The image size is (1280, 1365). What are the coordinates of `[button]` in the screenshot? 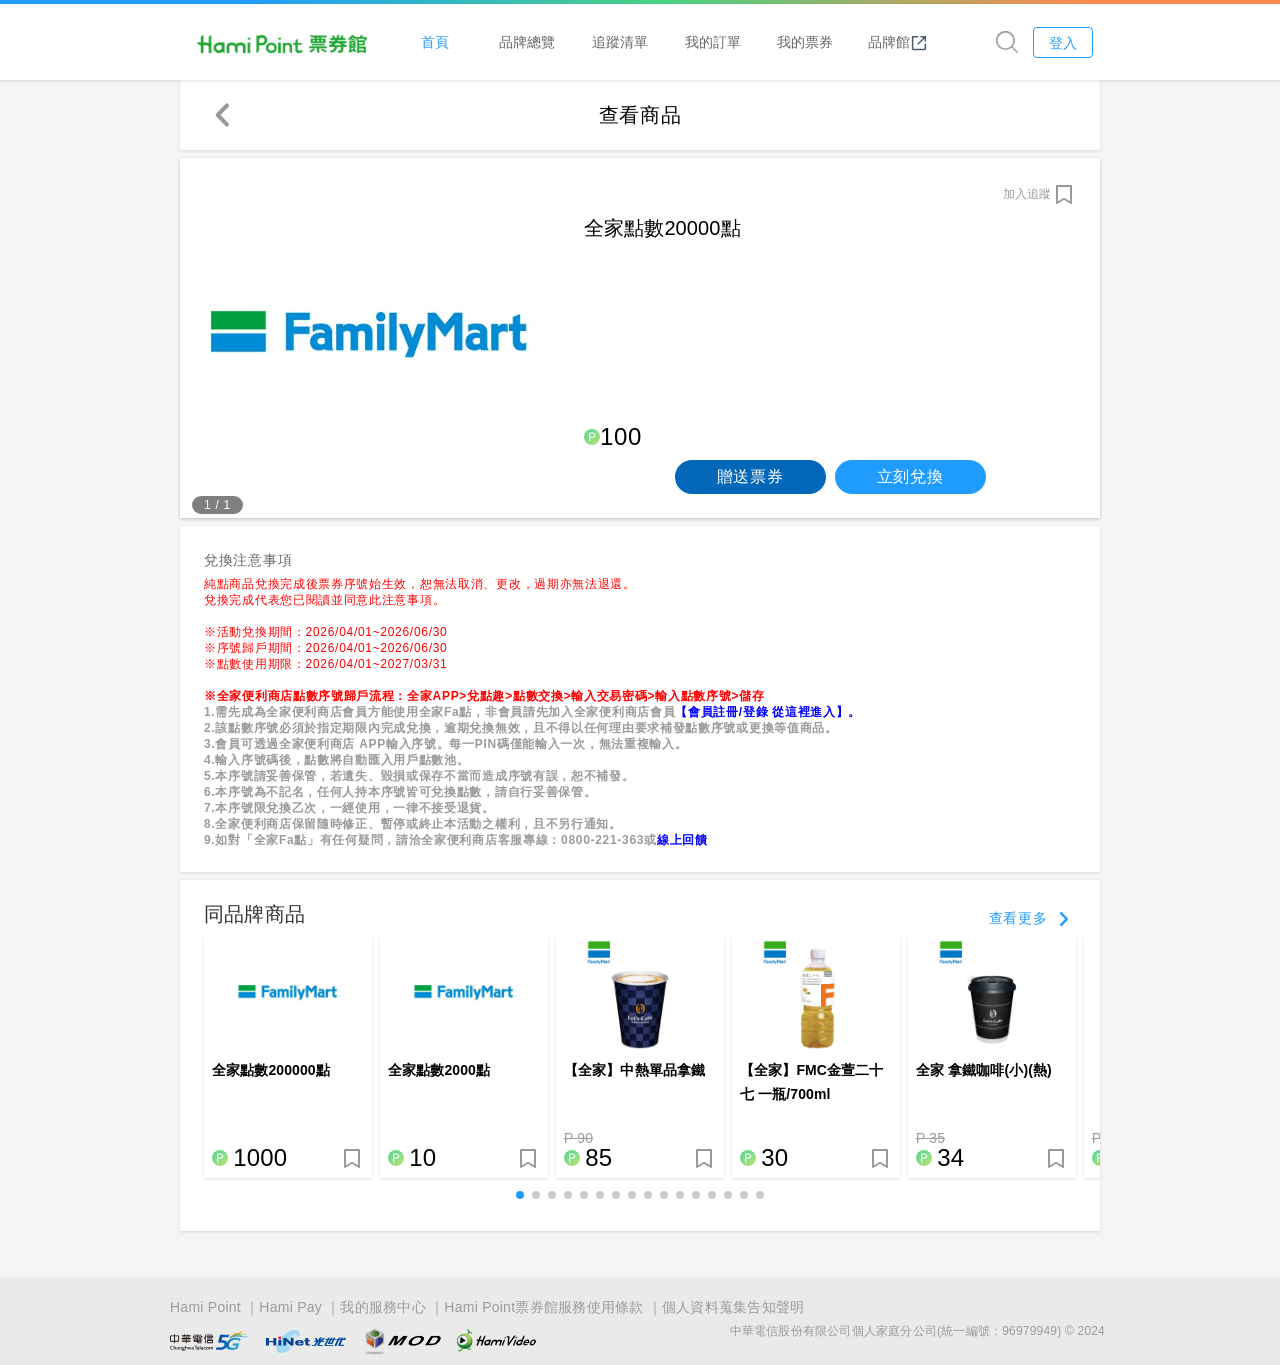 It's located at (520, 1196).